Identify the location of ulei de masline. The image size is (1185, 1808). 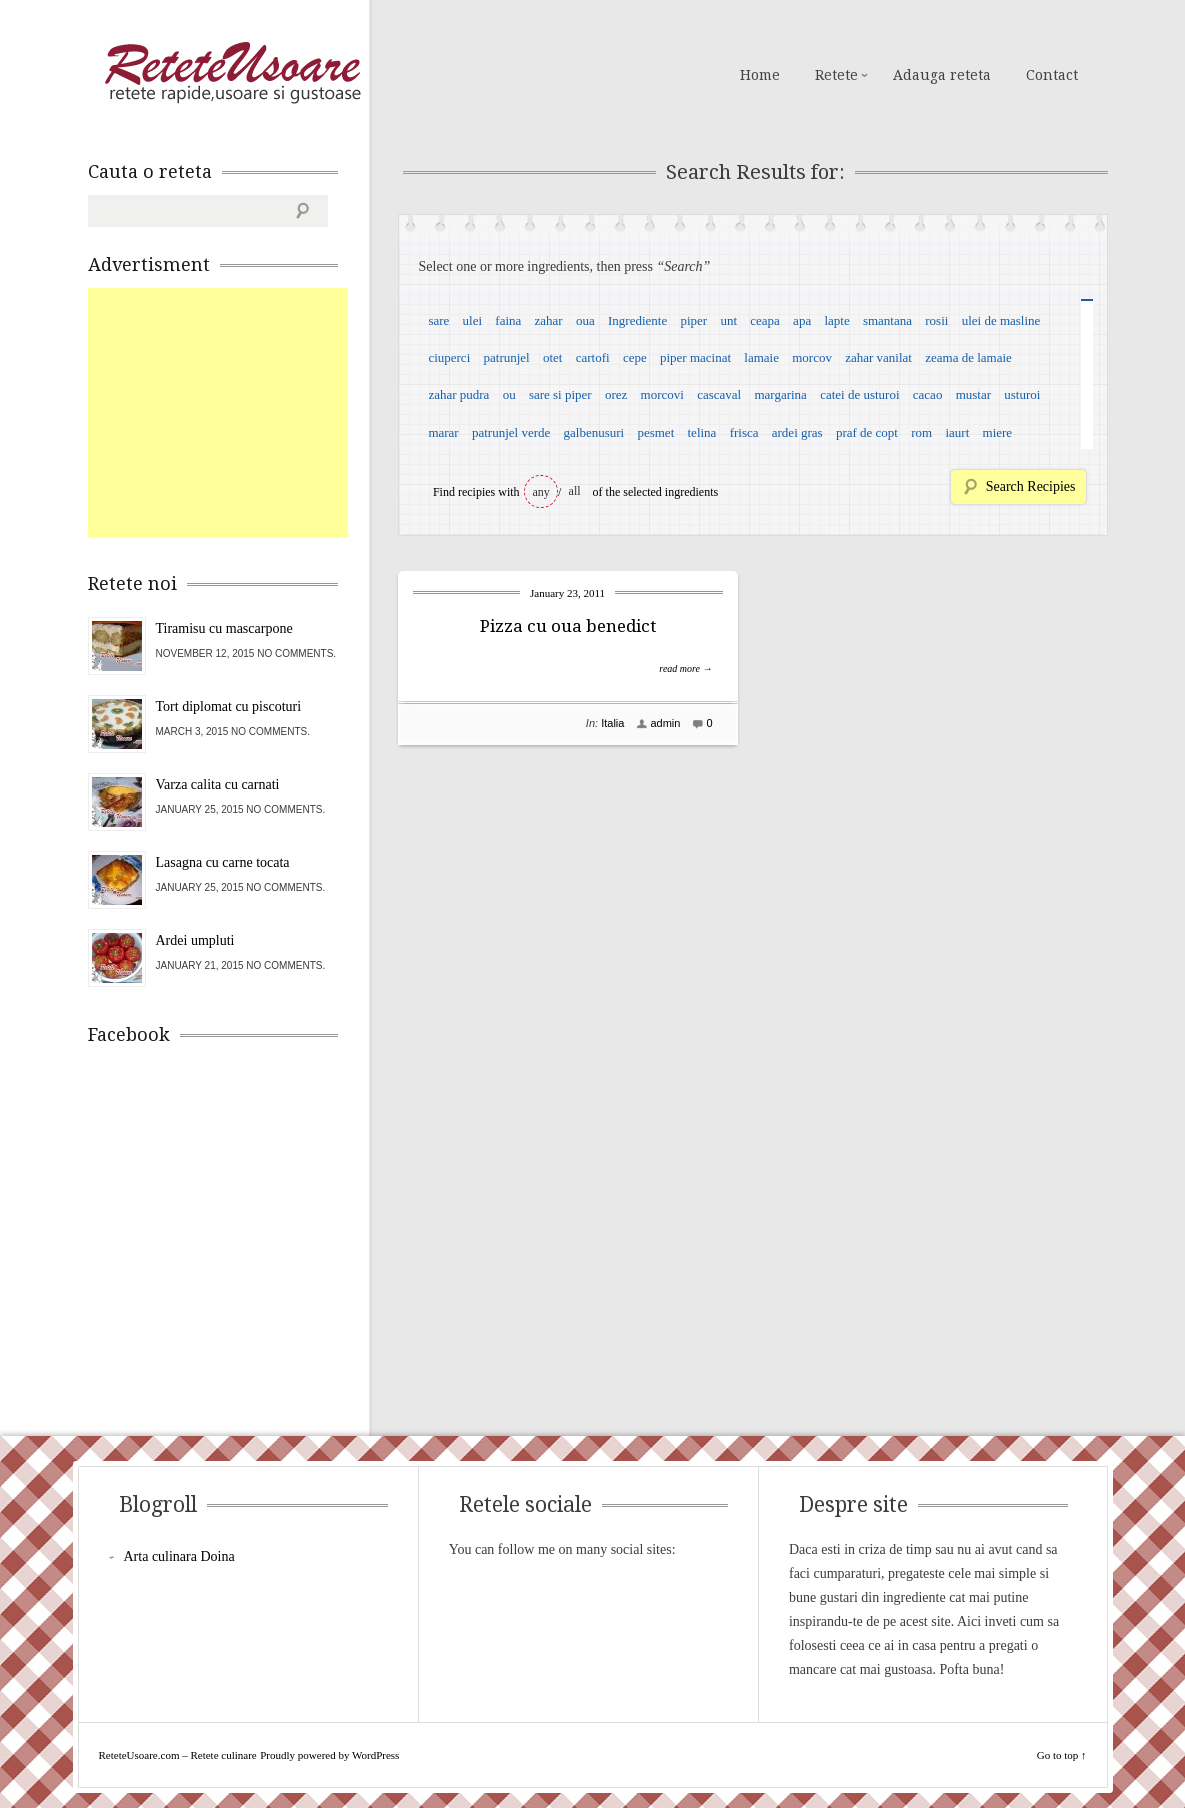
(1001, 320).